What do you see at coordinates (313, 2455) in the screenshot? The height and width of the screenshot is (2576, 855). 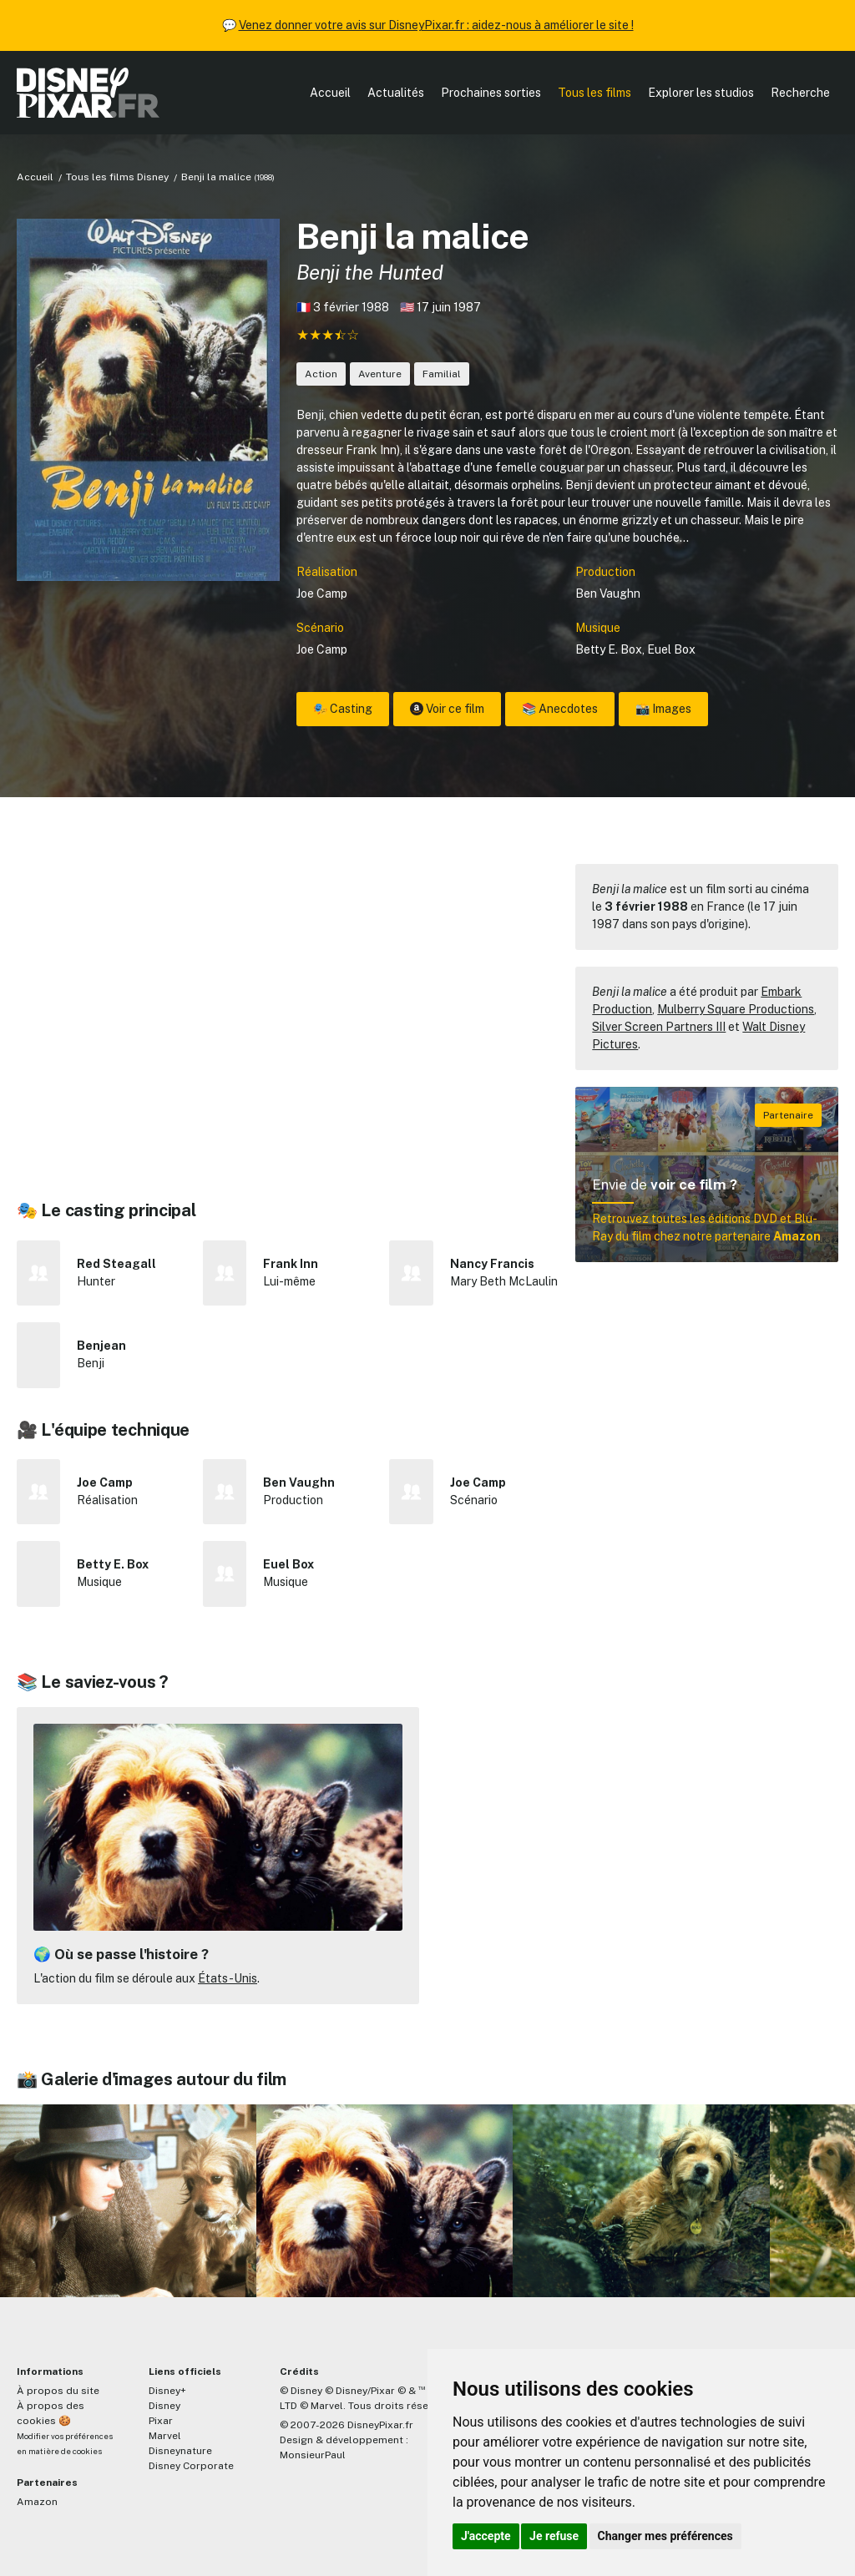 I see `MonsieurPaul` at bounding box center [313, 2455].